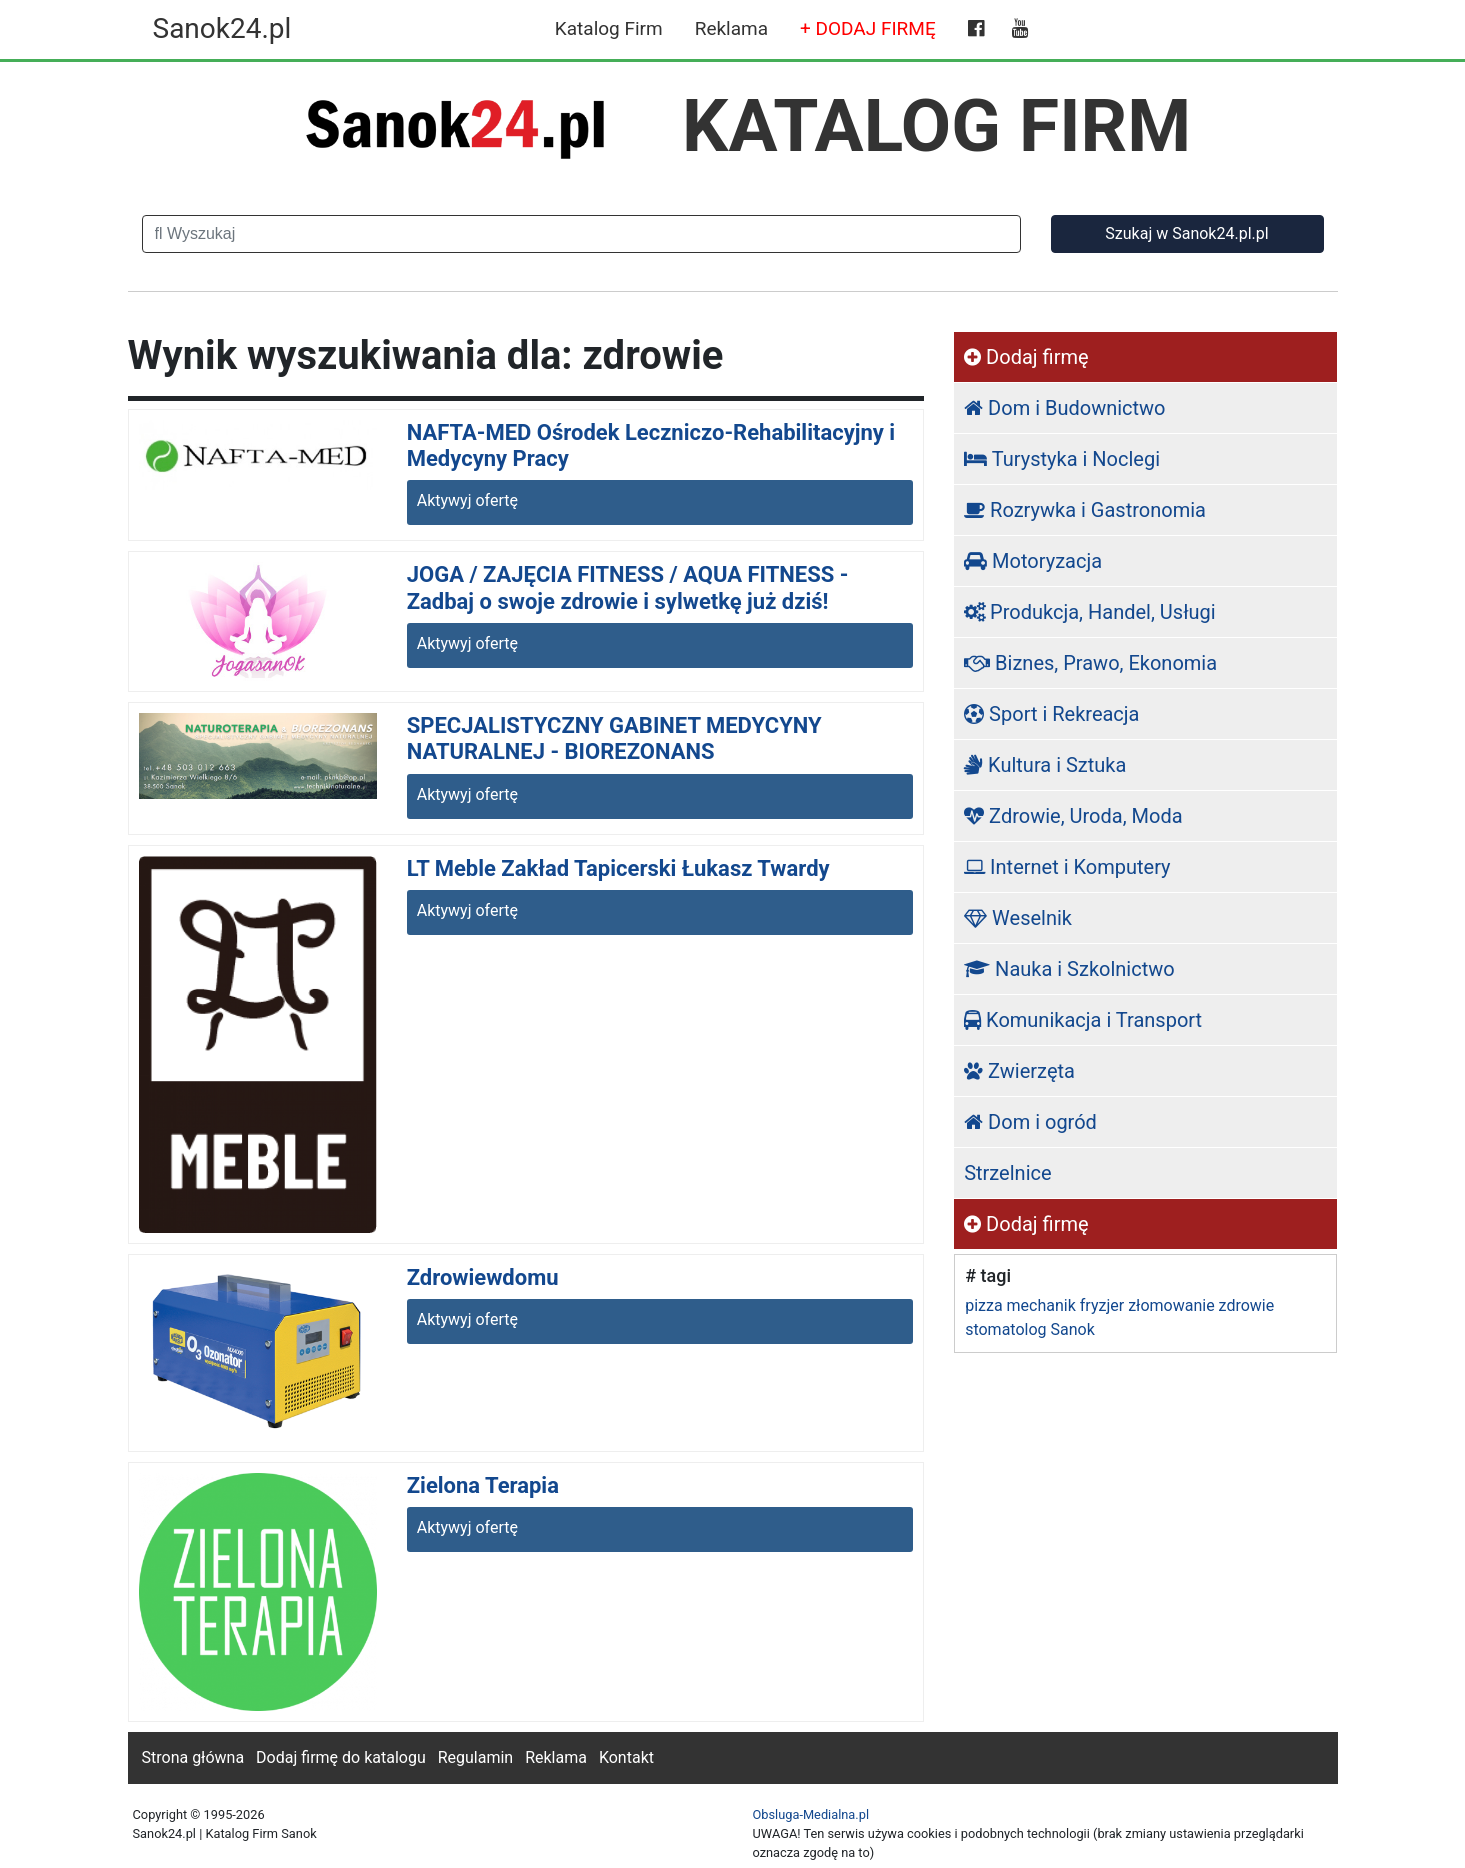 This screenshot has width=1465, height=1868. Describe the element at coordinates (1064, 408) in the screenshot. I see `Dom i Budownictwo` at that location.